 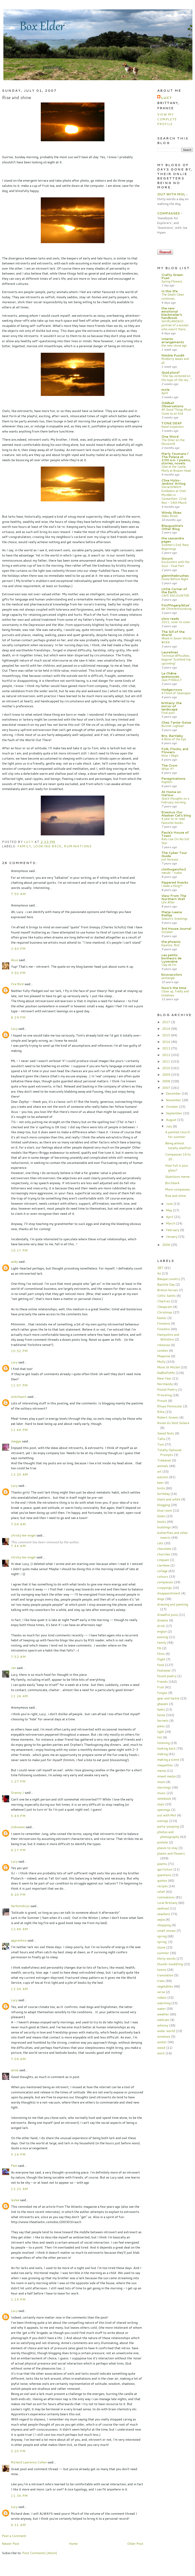 I want to click on Folk, Flocks, and Flowers, so click(x=174, y=750).